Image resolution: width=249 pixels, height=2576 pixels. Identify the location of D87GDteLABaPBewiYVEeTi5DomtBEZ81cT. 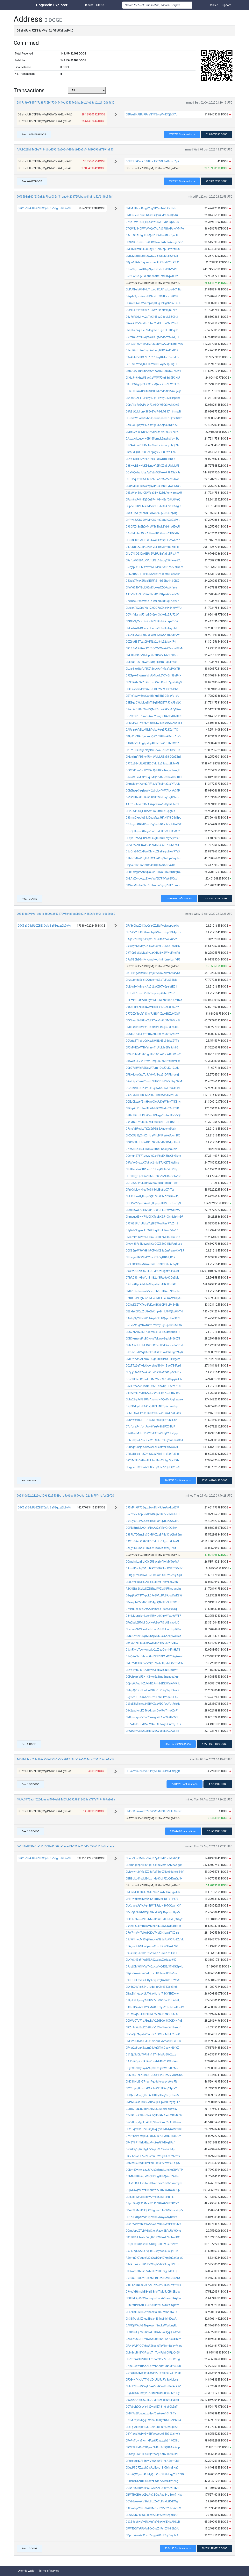
(153, 546).